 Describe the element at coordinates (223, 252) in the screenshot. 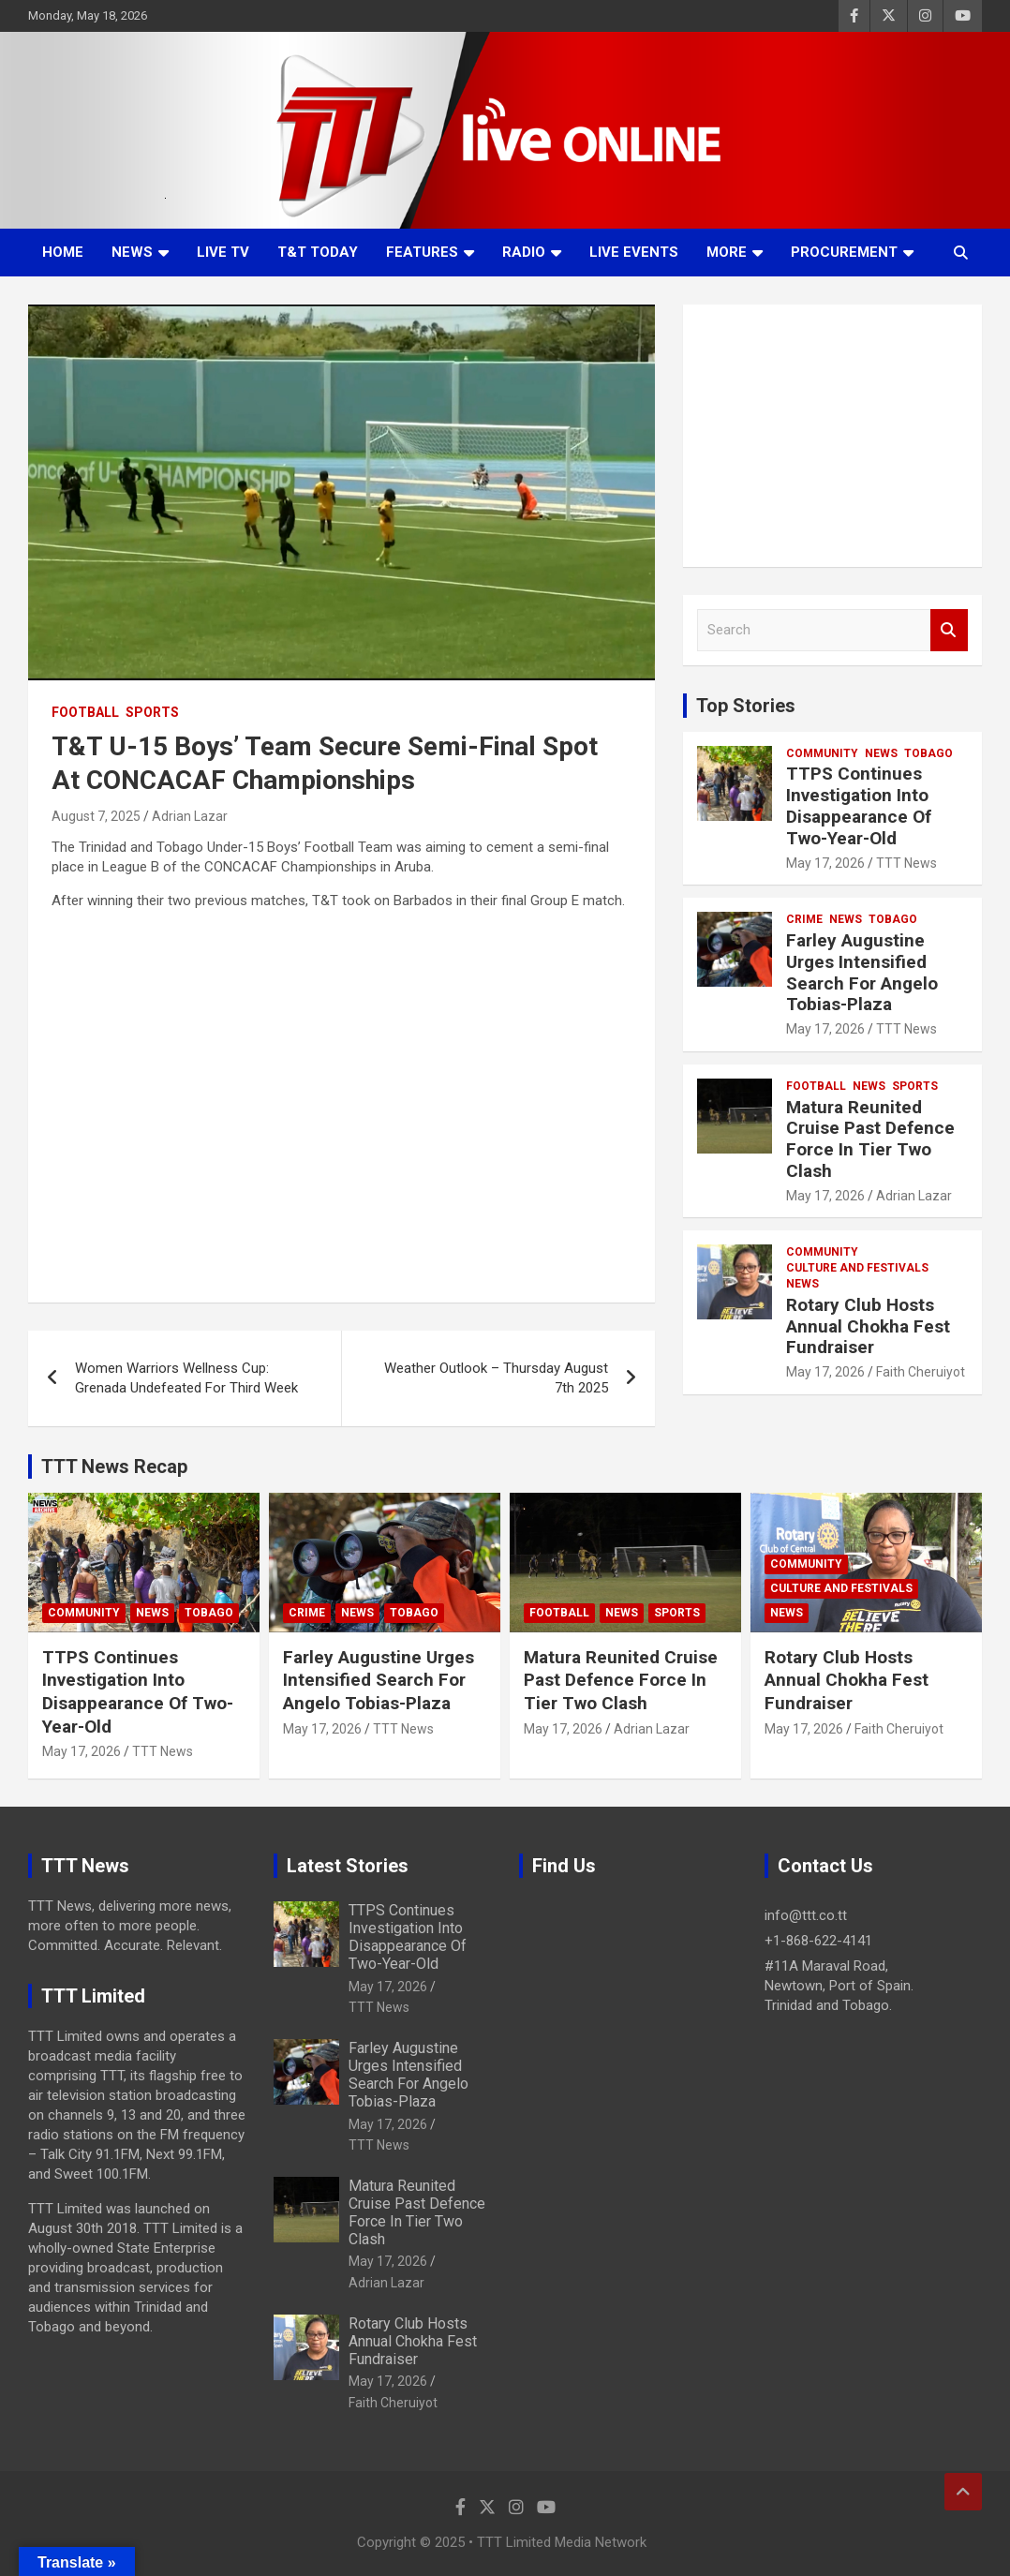

I see `LIVE TV` at that location.